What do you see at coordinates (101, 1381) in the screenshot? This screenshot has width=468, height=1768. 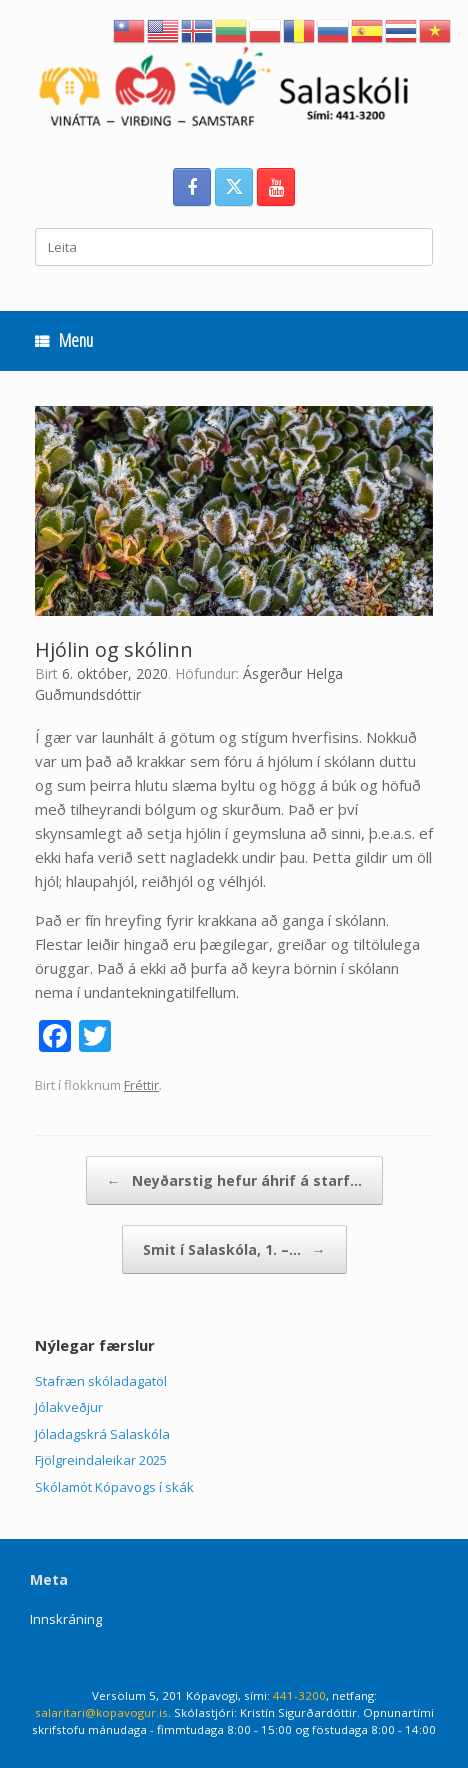 I see `Stafræn skóladagatöl` at bounding box center [101, 1381].